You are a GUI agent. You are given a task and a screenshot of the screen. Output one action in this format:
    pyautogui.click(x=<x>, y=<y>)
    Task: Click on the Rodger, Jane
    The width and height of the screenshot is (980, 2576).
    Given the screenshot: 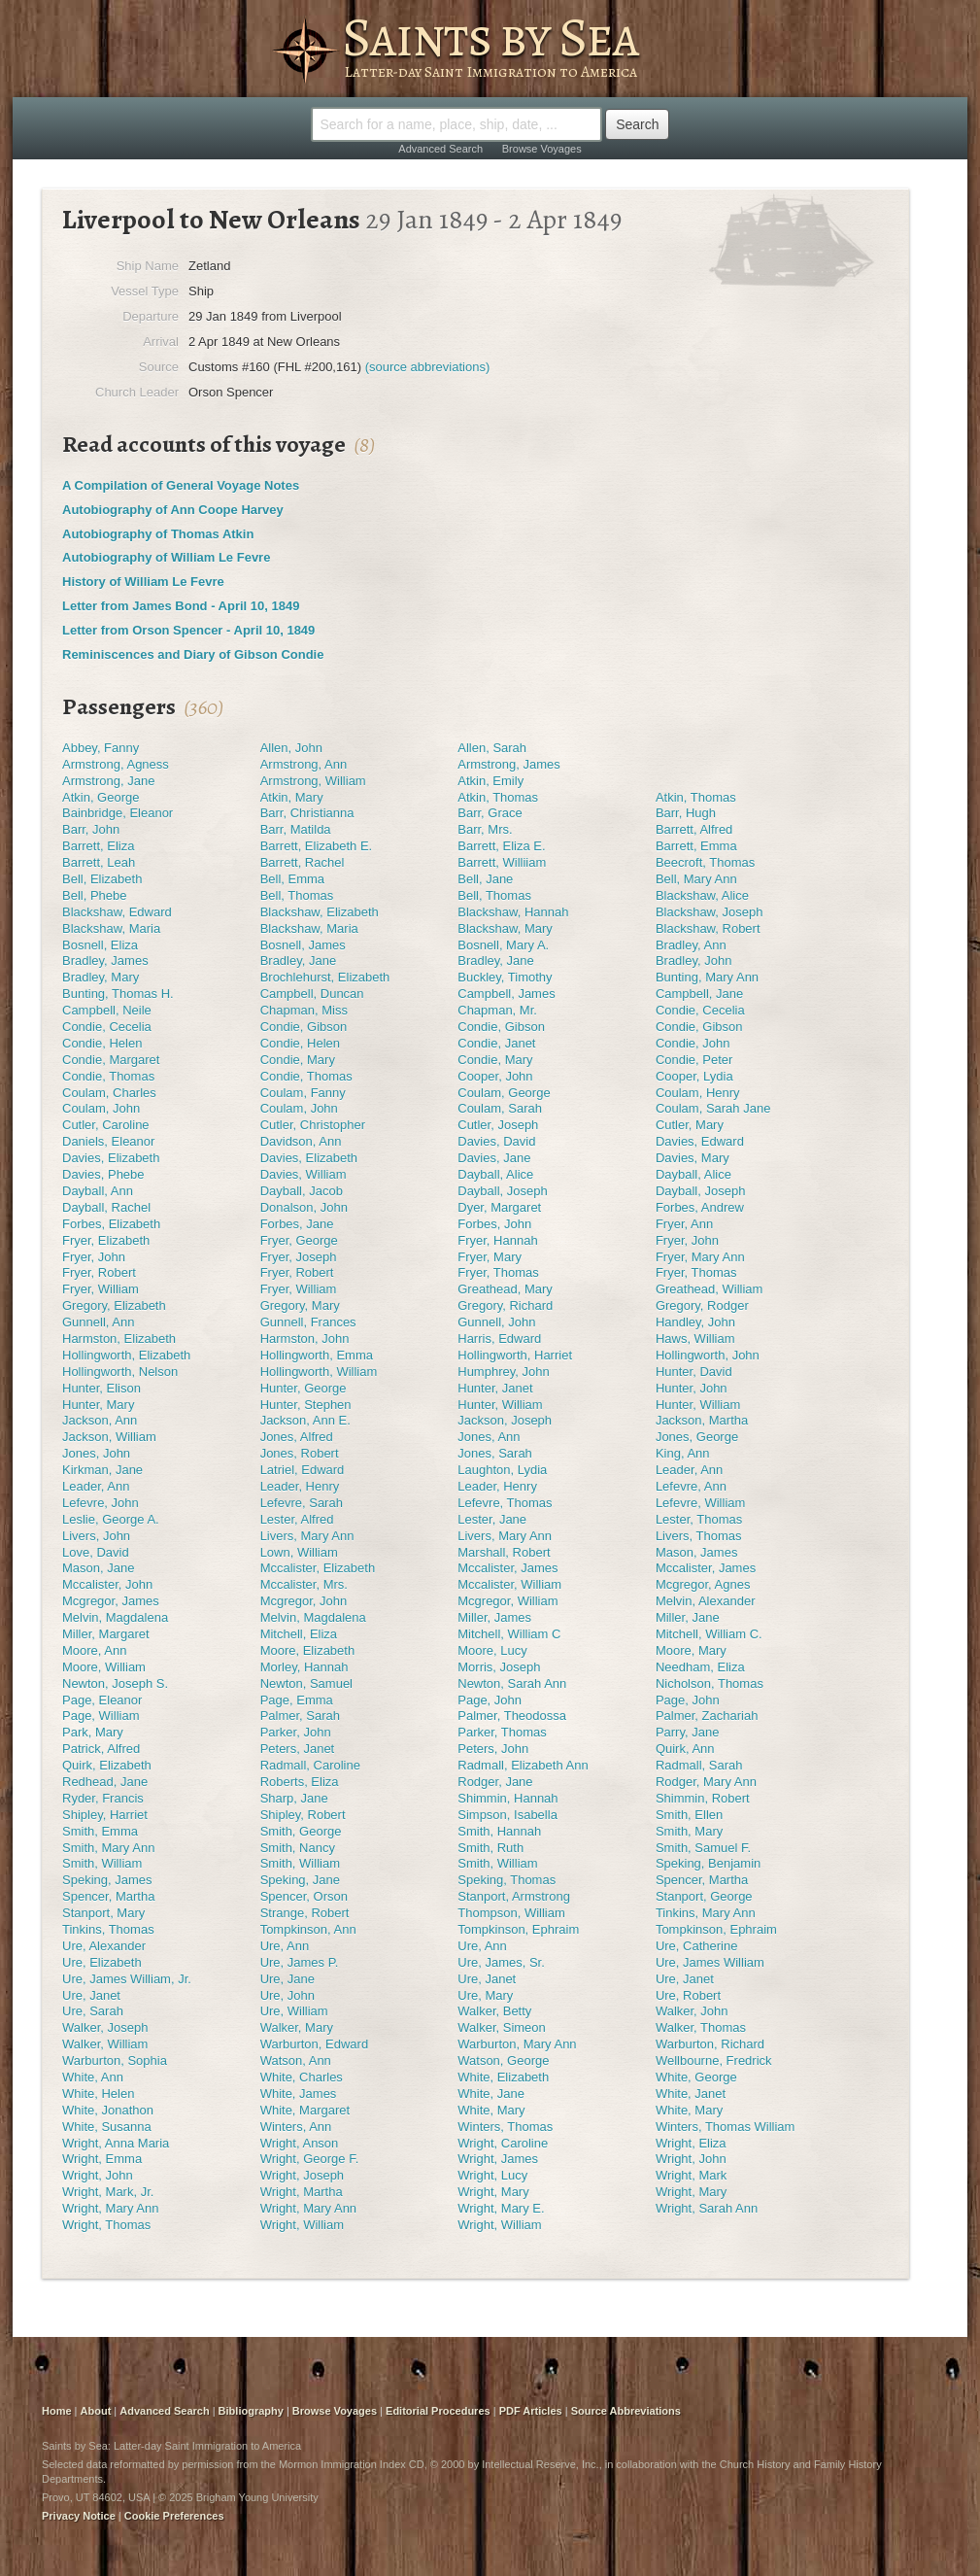 What is the action you would take?
    pyautogui.click(x=494, y=1781)
    